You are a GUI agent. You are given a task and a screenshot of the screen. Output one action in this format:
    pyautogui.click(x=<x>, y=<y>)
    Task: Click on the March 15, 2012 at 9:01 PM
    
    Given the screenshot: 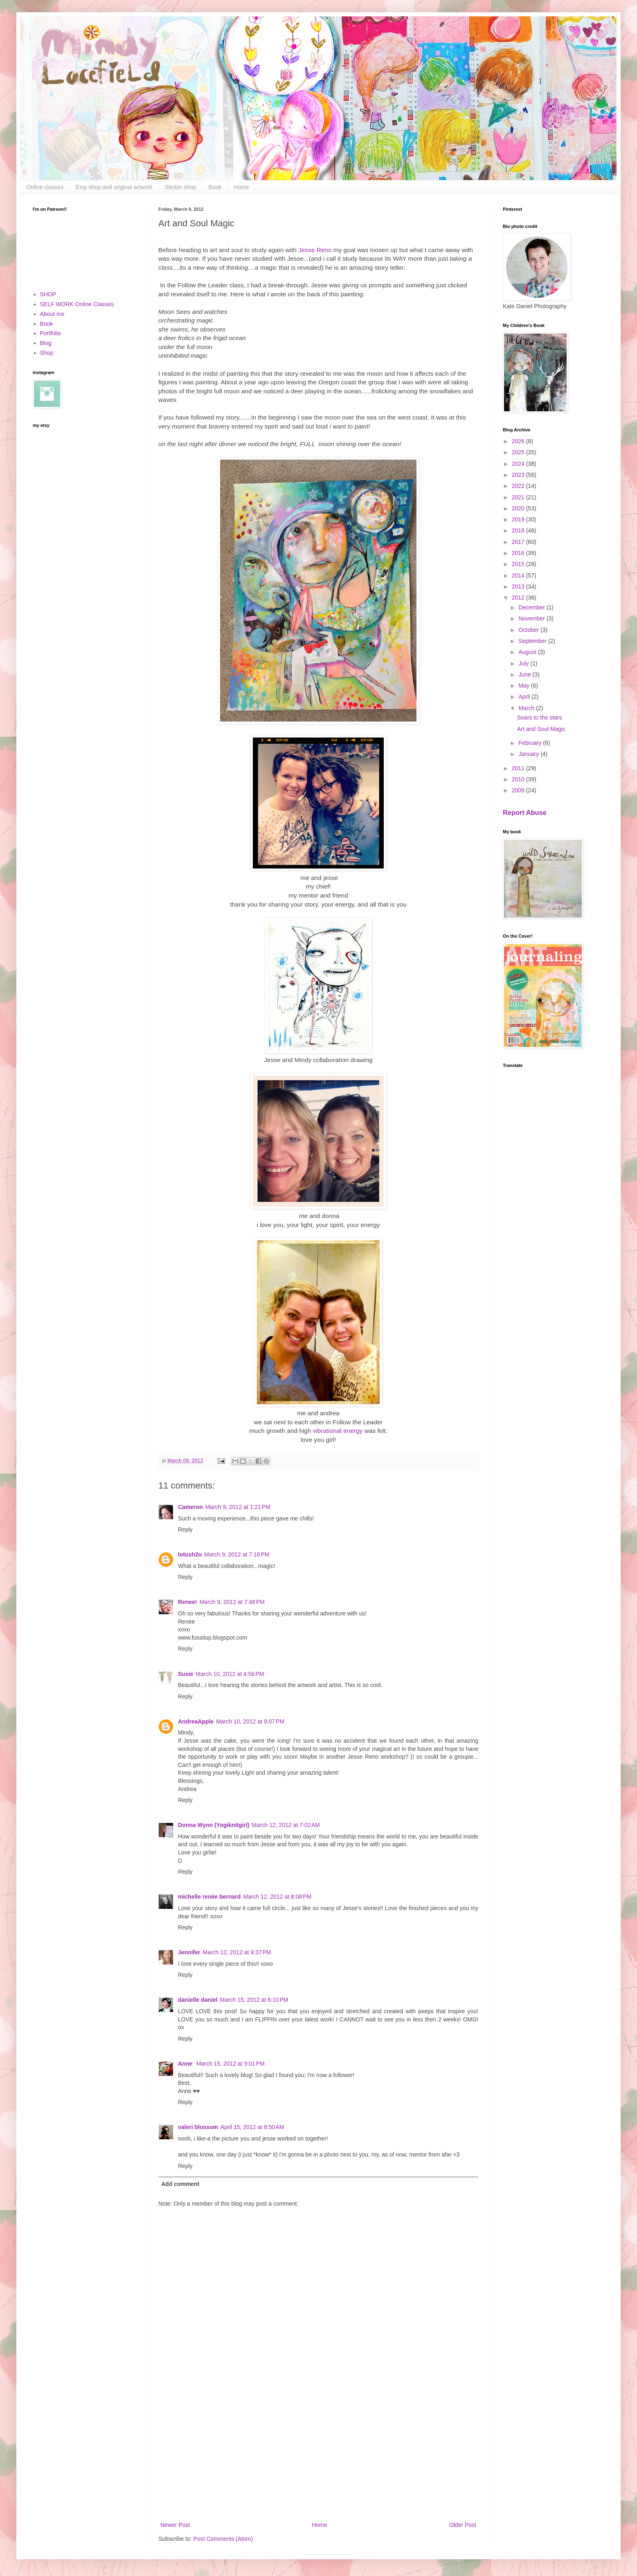 What is the action you would take?
    pyautogui.click(x=230, y=2063)
    